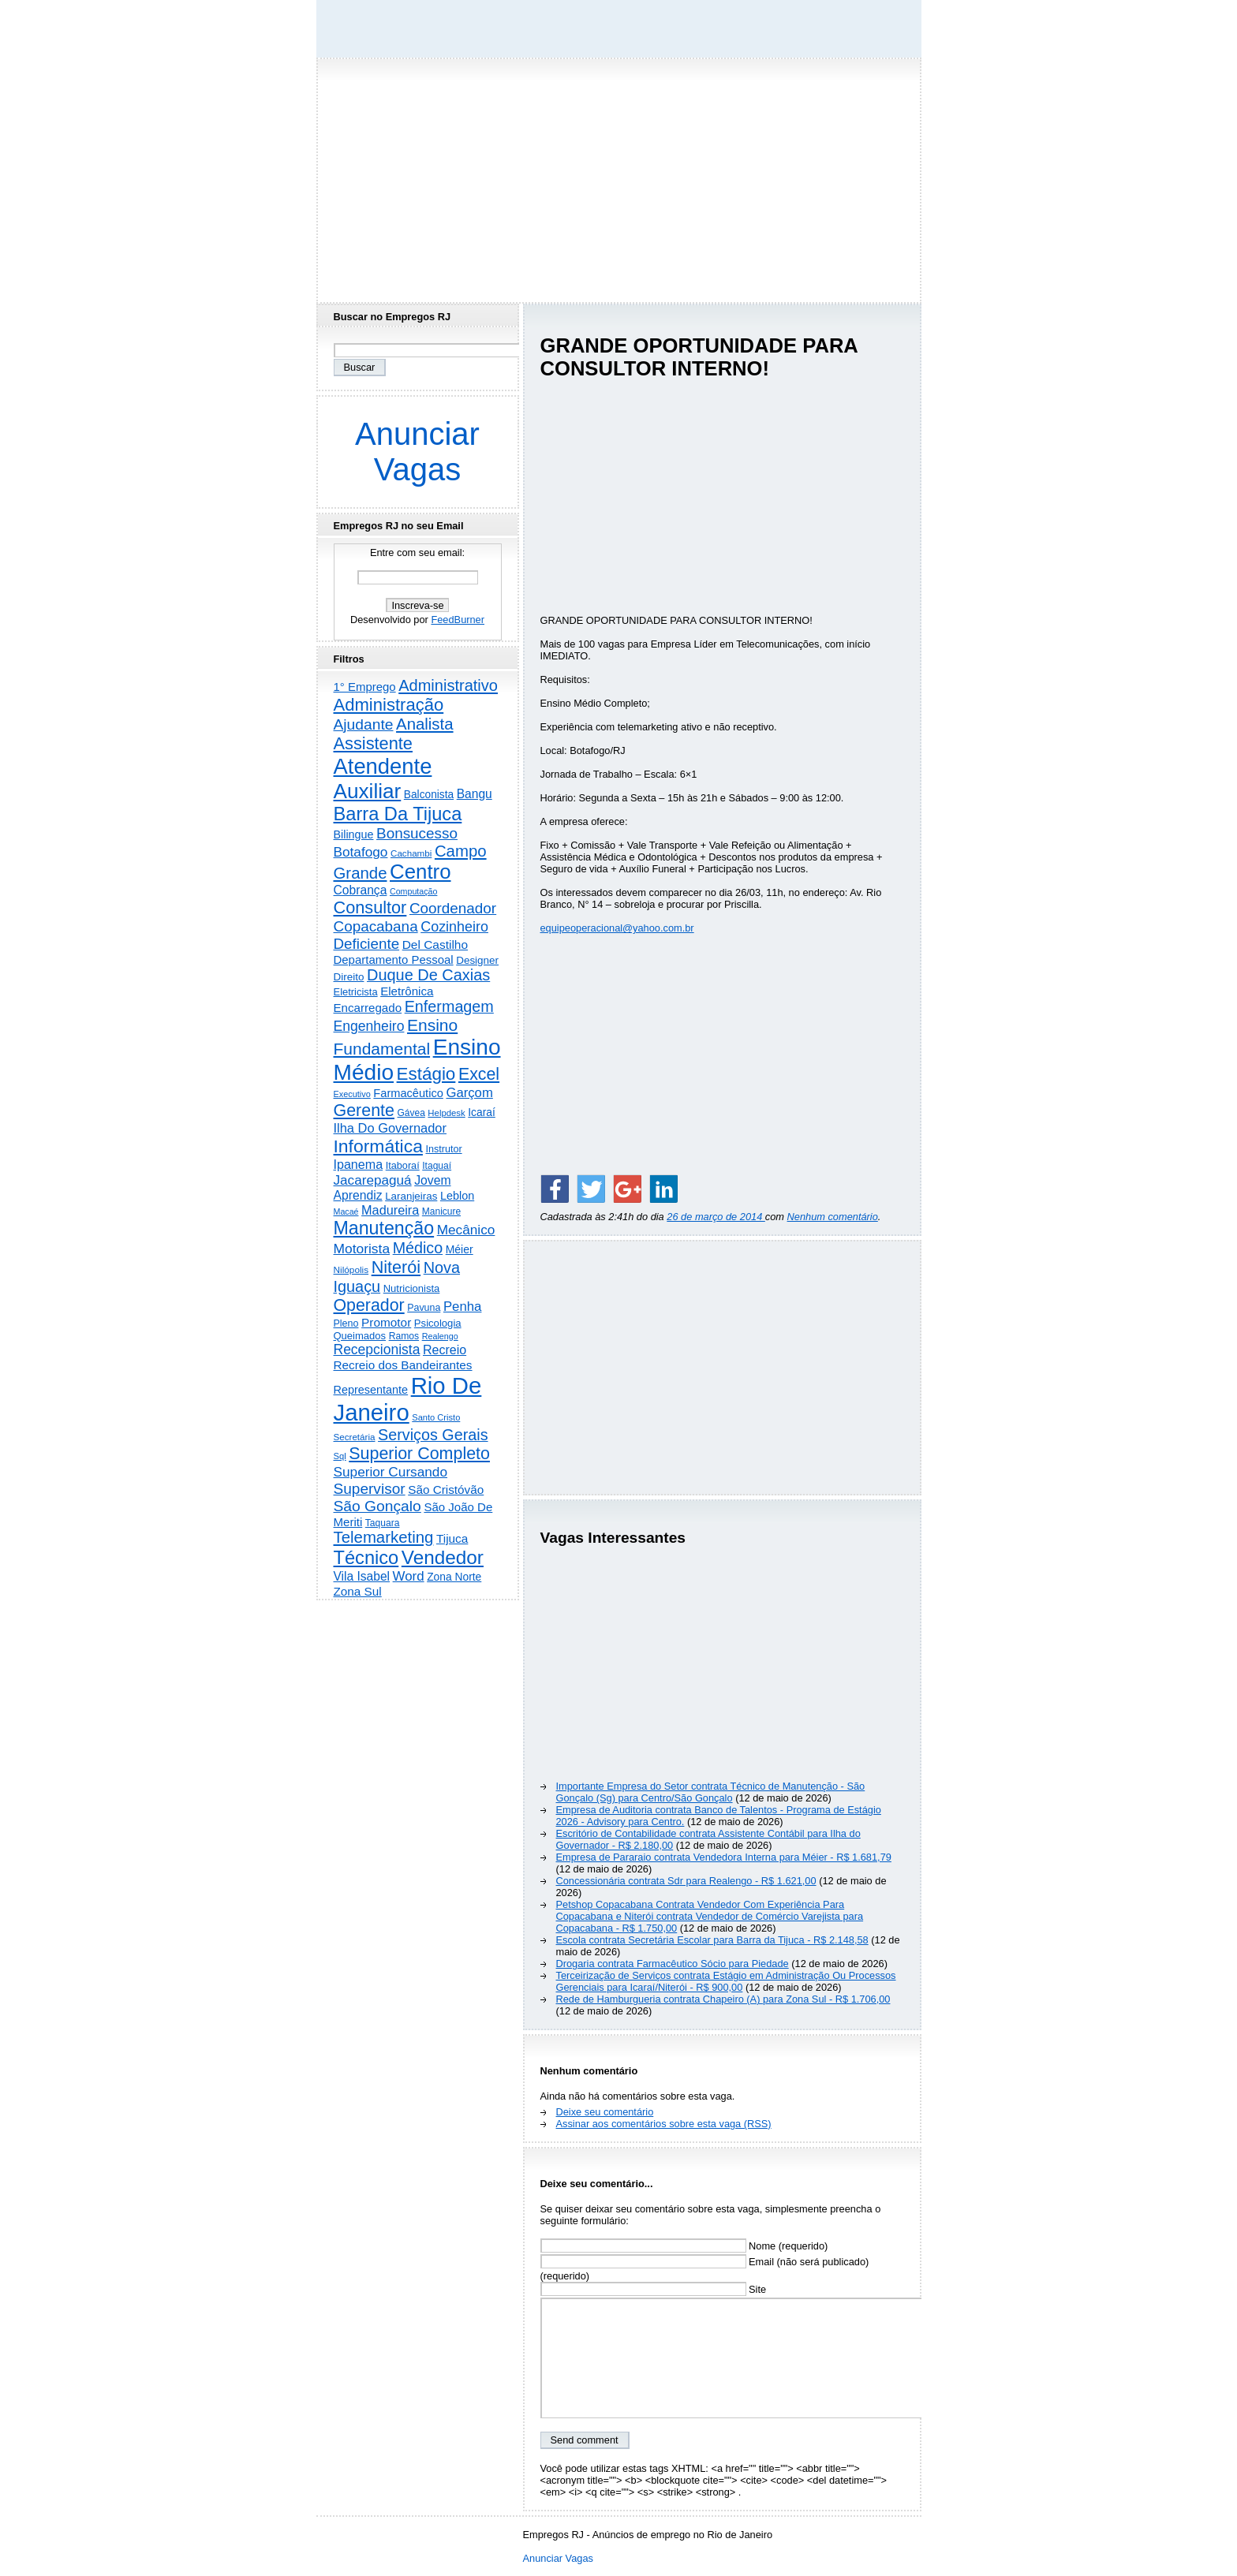 The width and height of the screenshot is (1237, 2576). I want to click on Realengo [Realengo (135 itens)], so click(440, 1336).